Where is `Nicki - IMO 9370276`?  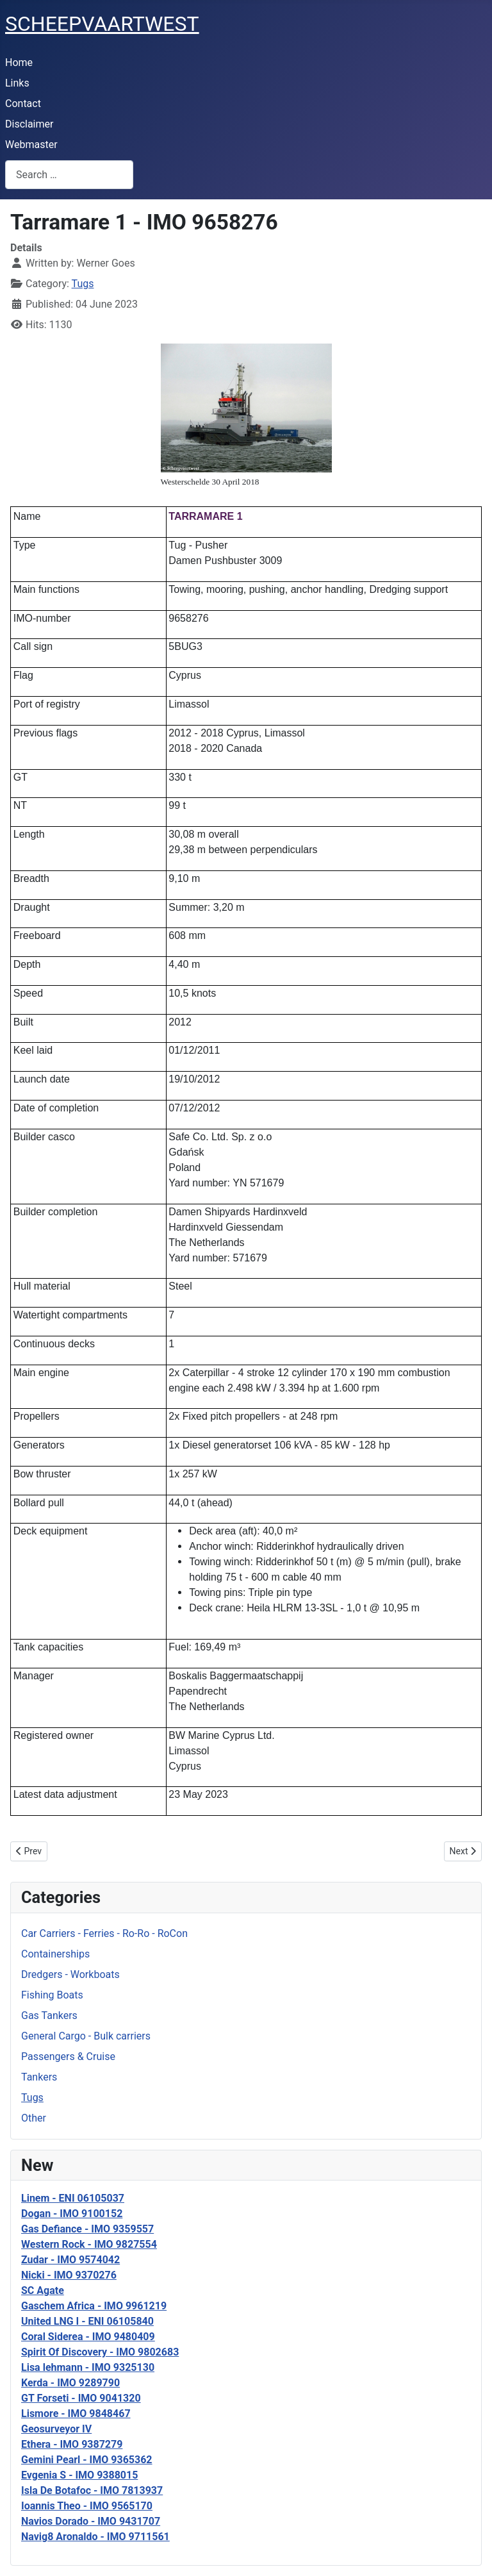
Nicki - IMO 9370276 is located at coordinates (69, 2275).